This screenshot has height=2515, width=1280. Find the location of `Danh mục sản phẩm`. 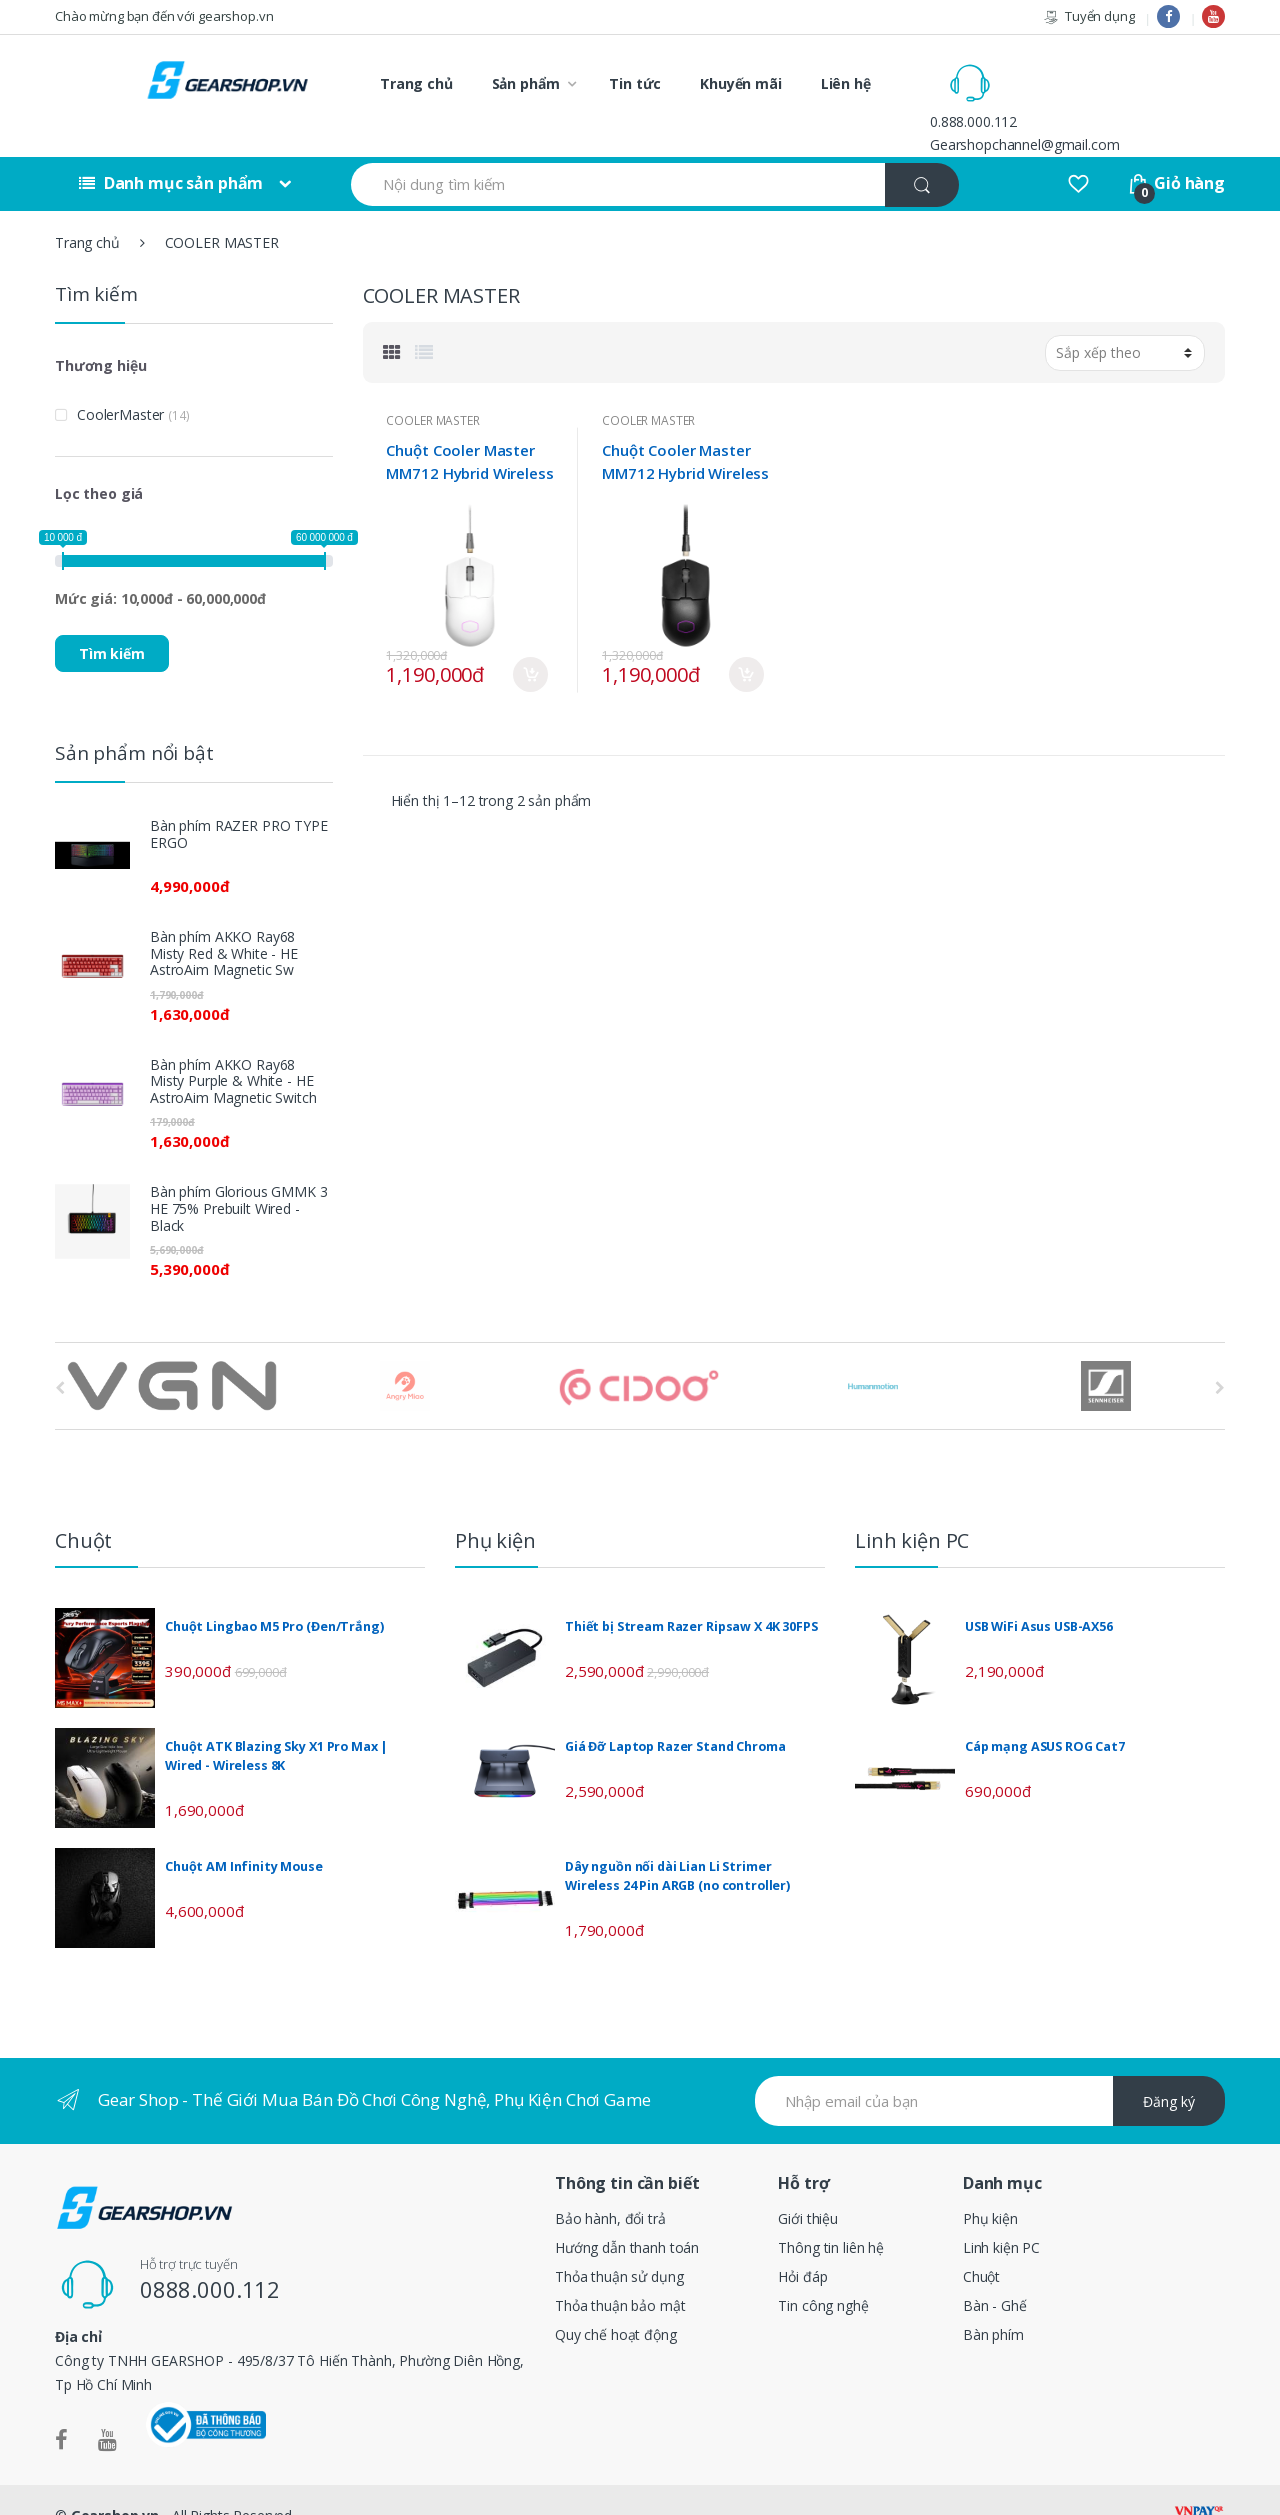

Danh mục sản phẩm is located at coordinates (171, 150).